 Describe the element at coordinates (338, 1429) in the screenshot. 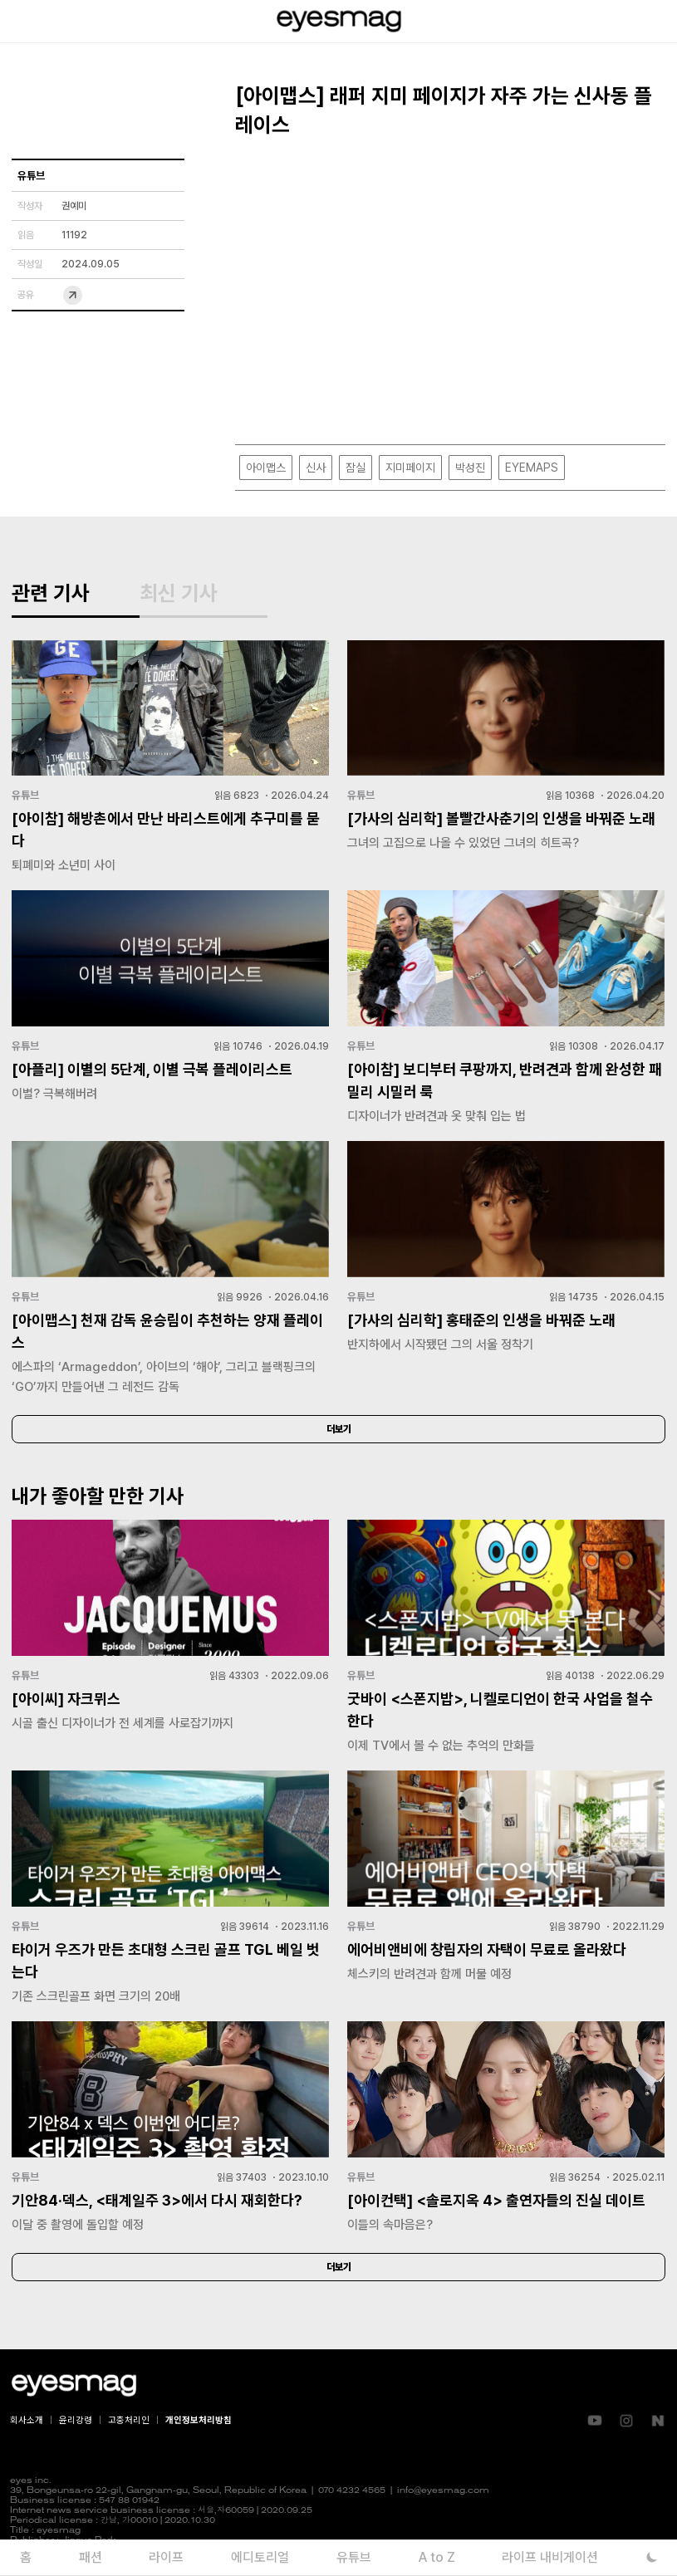

I see `더보기` at that location.